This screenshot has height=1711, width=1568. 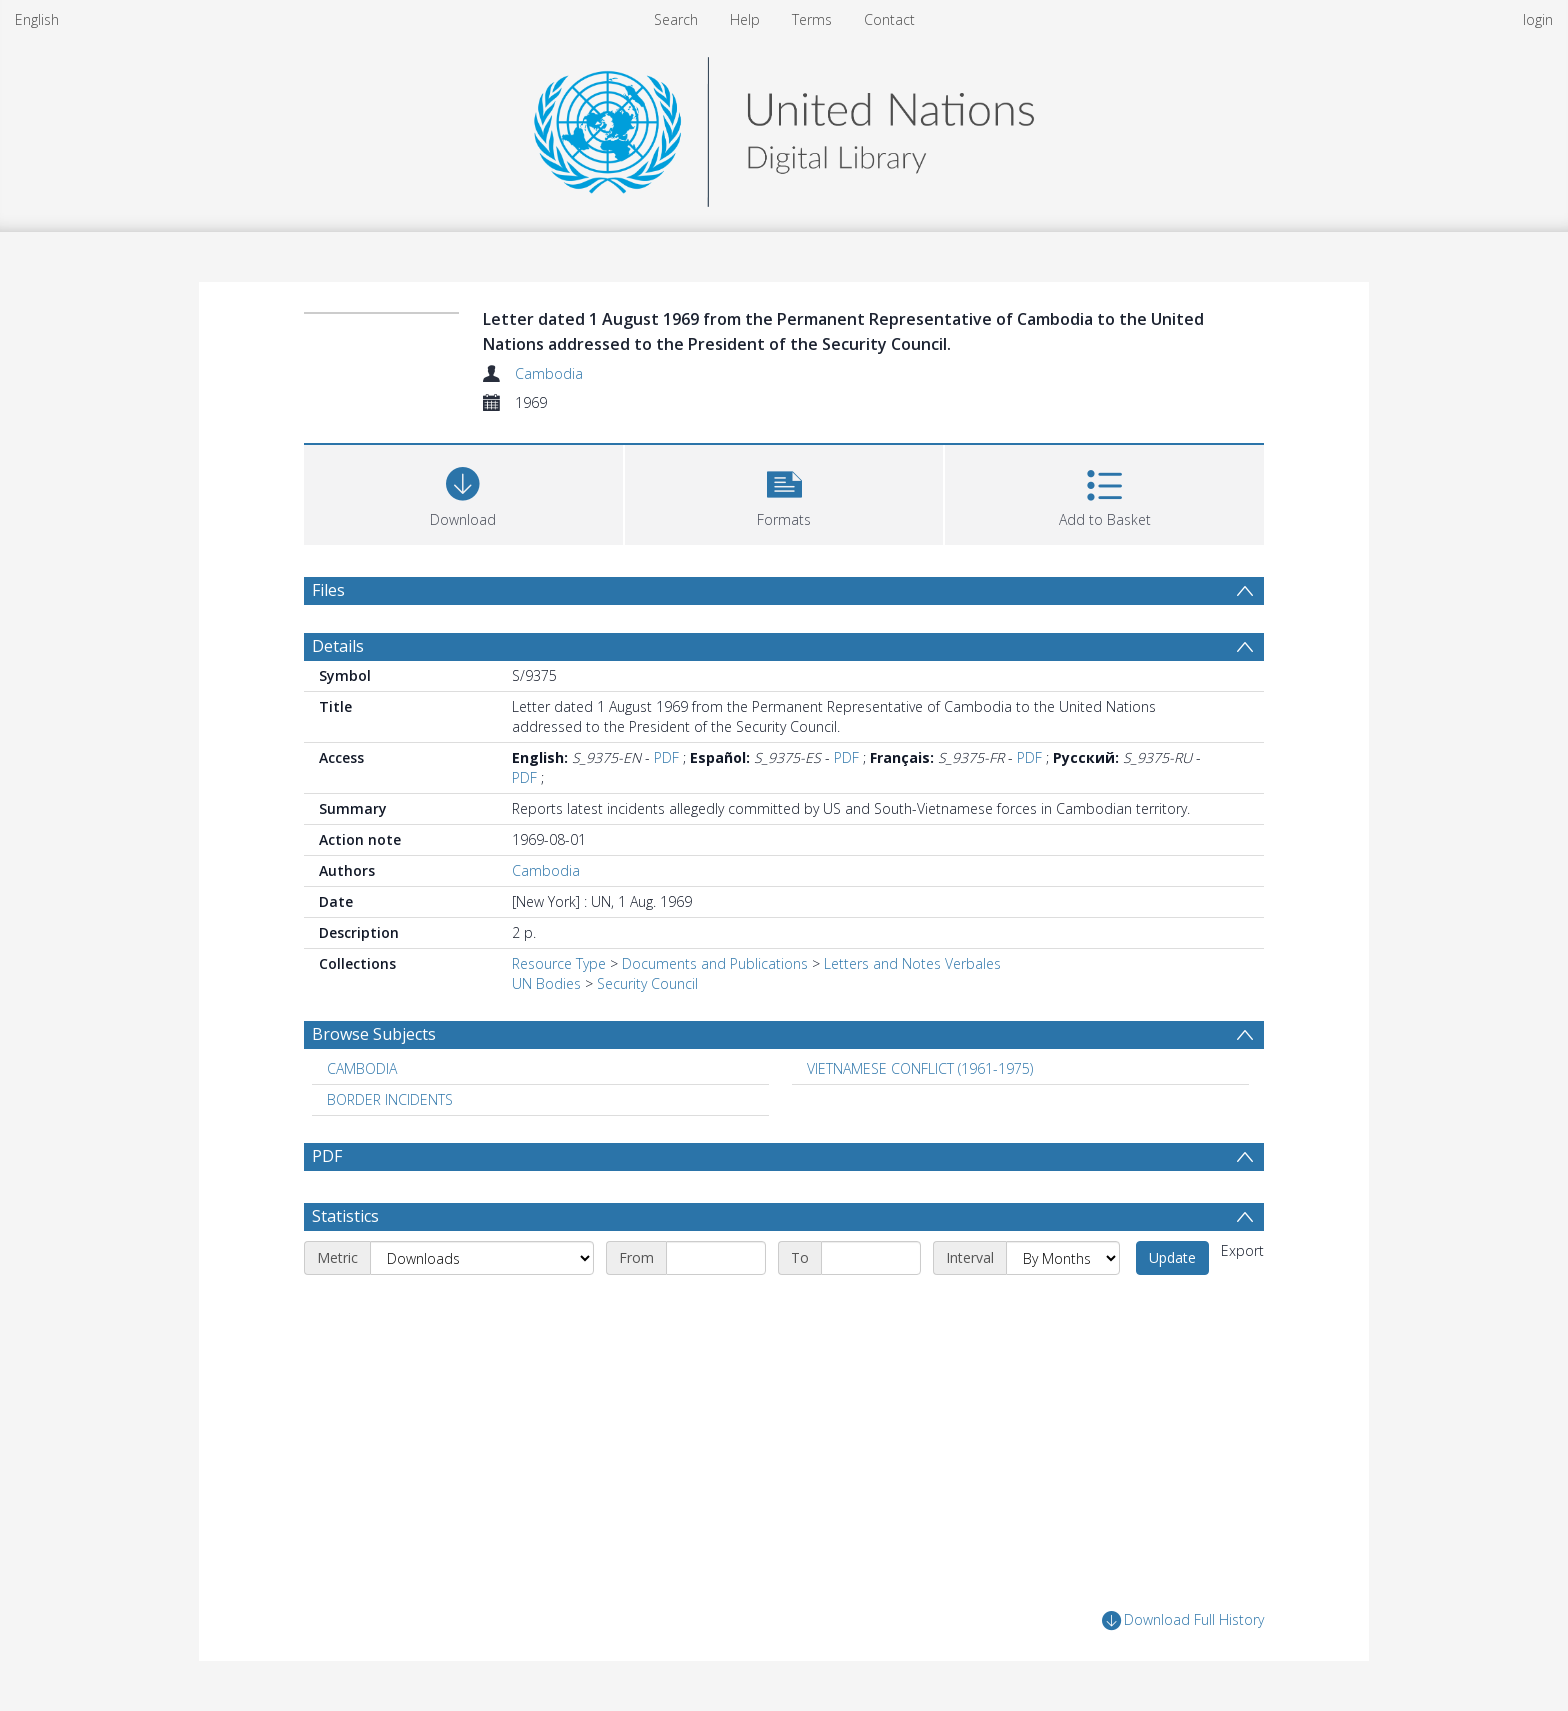 I want to click on [Homepage link], so click(x=784, y=126).